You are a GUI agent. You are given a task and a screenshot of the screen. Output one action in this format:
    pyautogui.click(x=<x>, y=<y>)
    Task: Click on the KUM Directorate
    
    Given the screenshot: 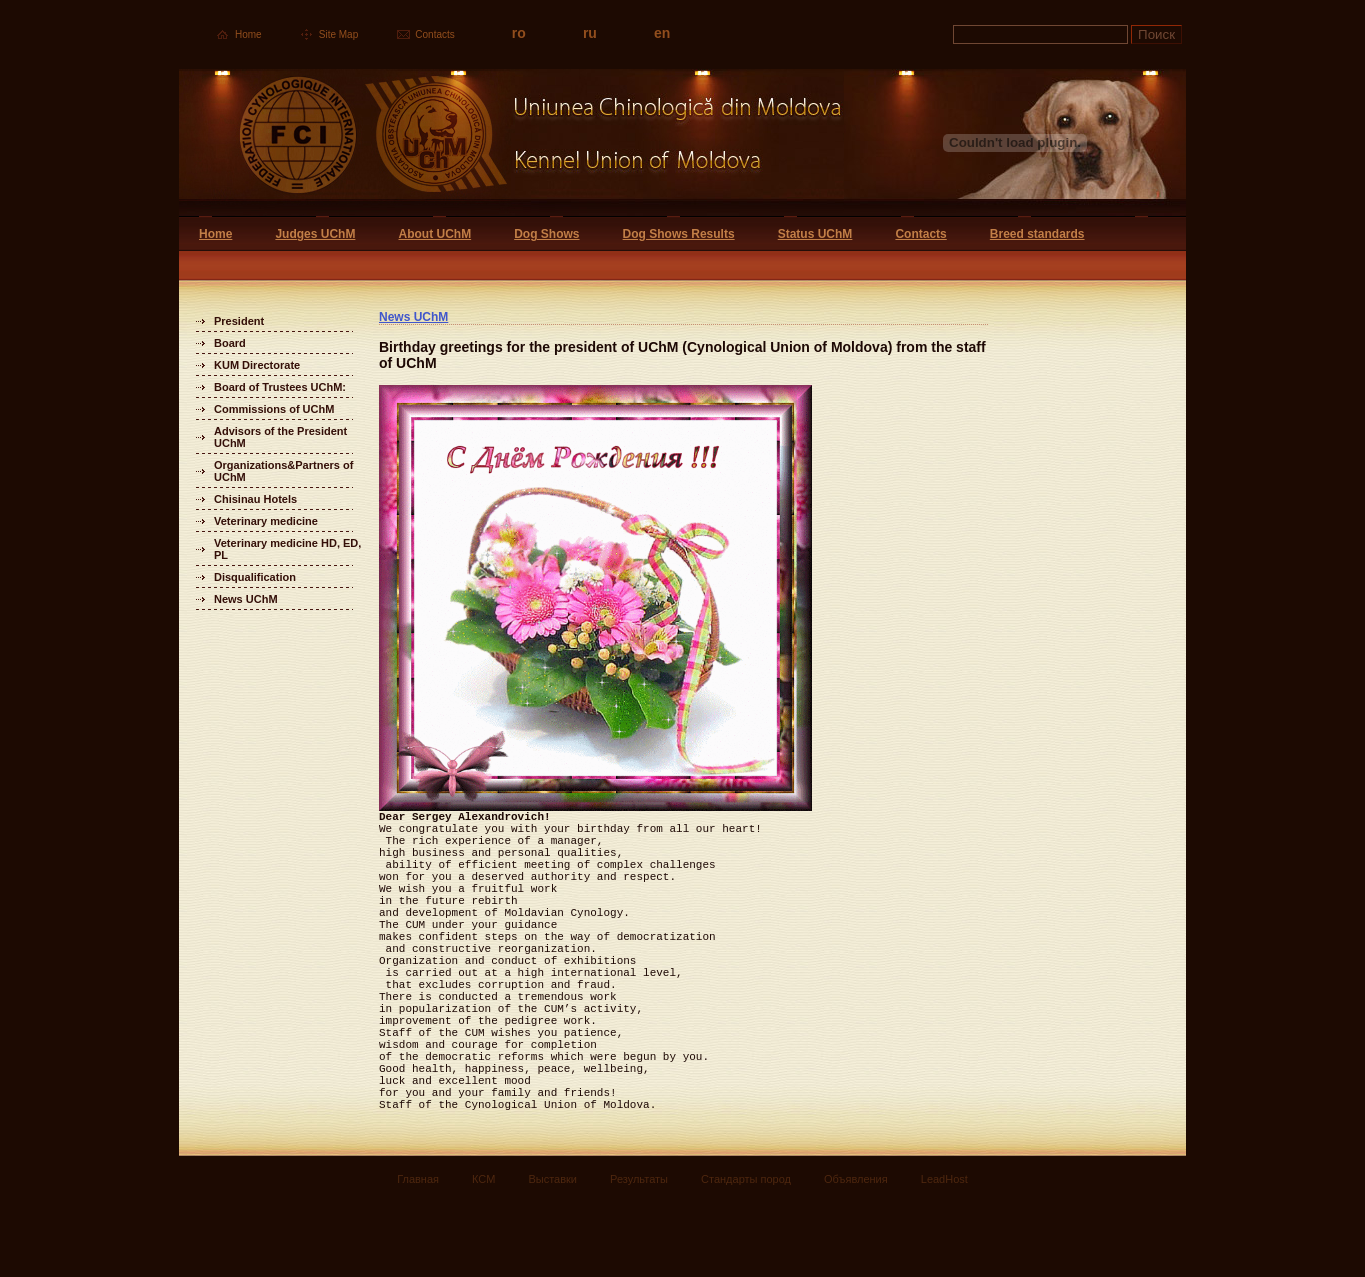 What is the action you would take?
    pyautogui.click(x=257, y=365)
    